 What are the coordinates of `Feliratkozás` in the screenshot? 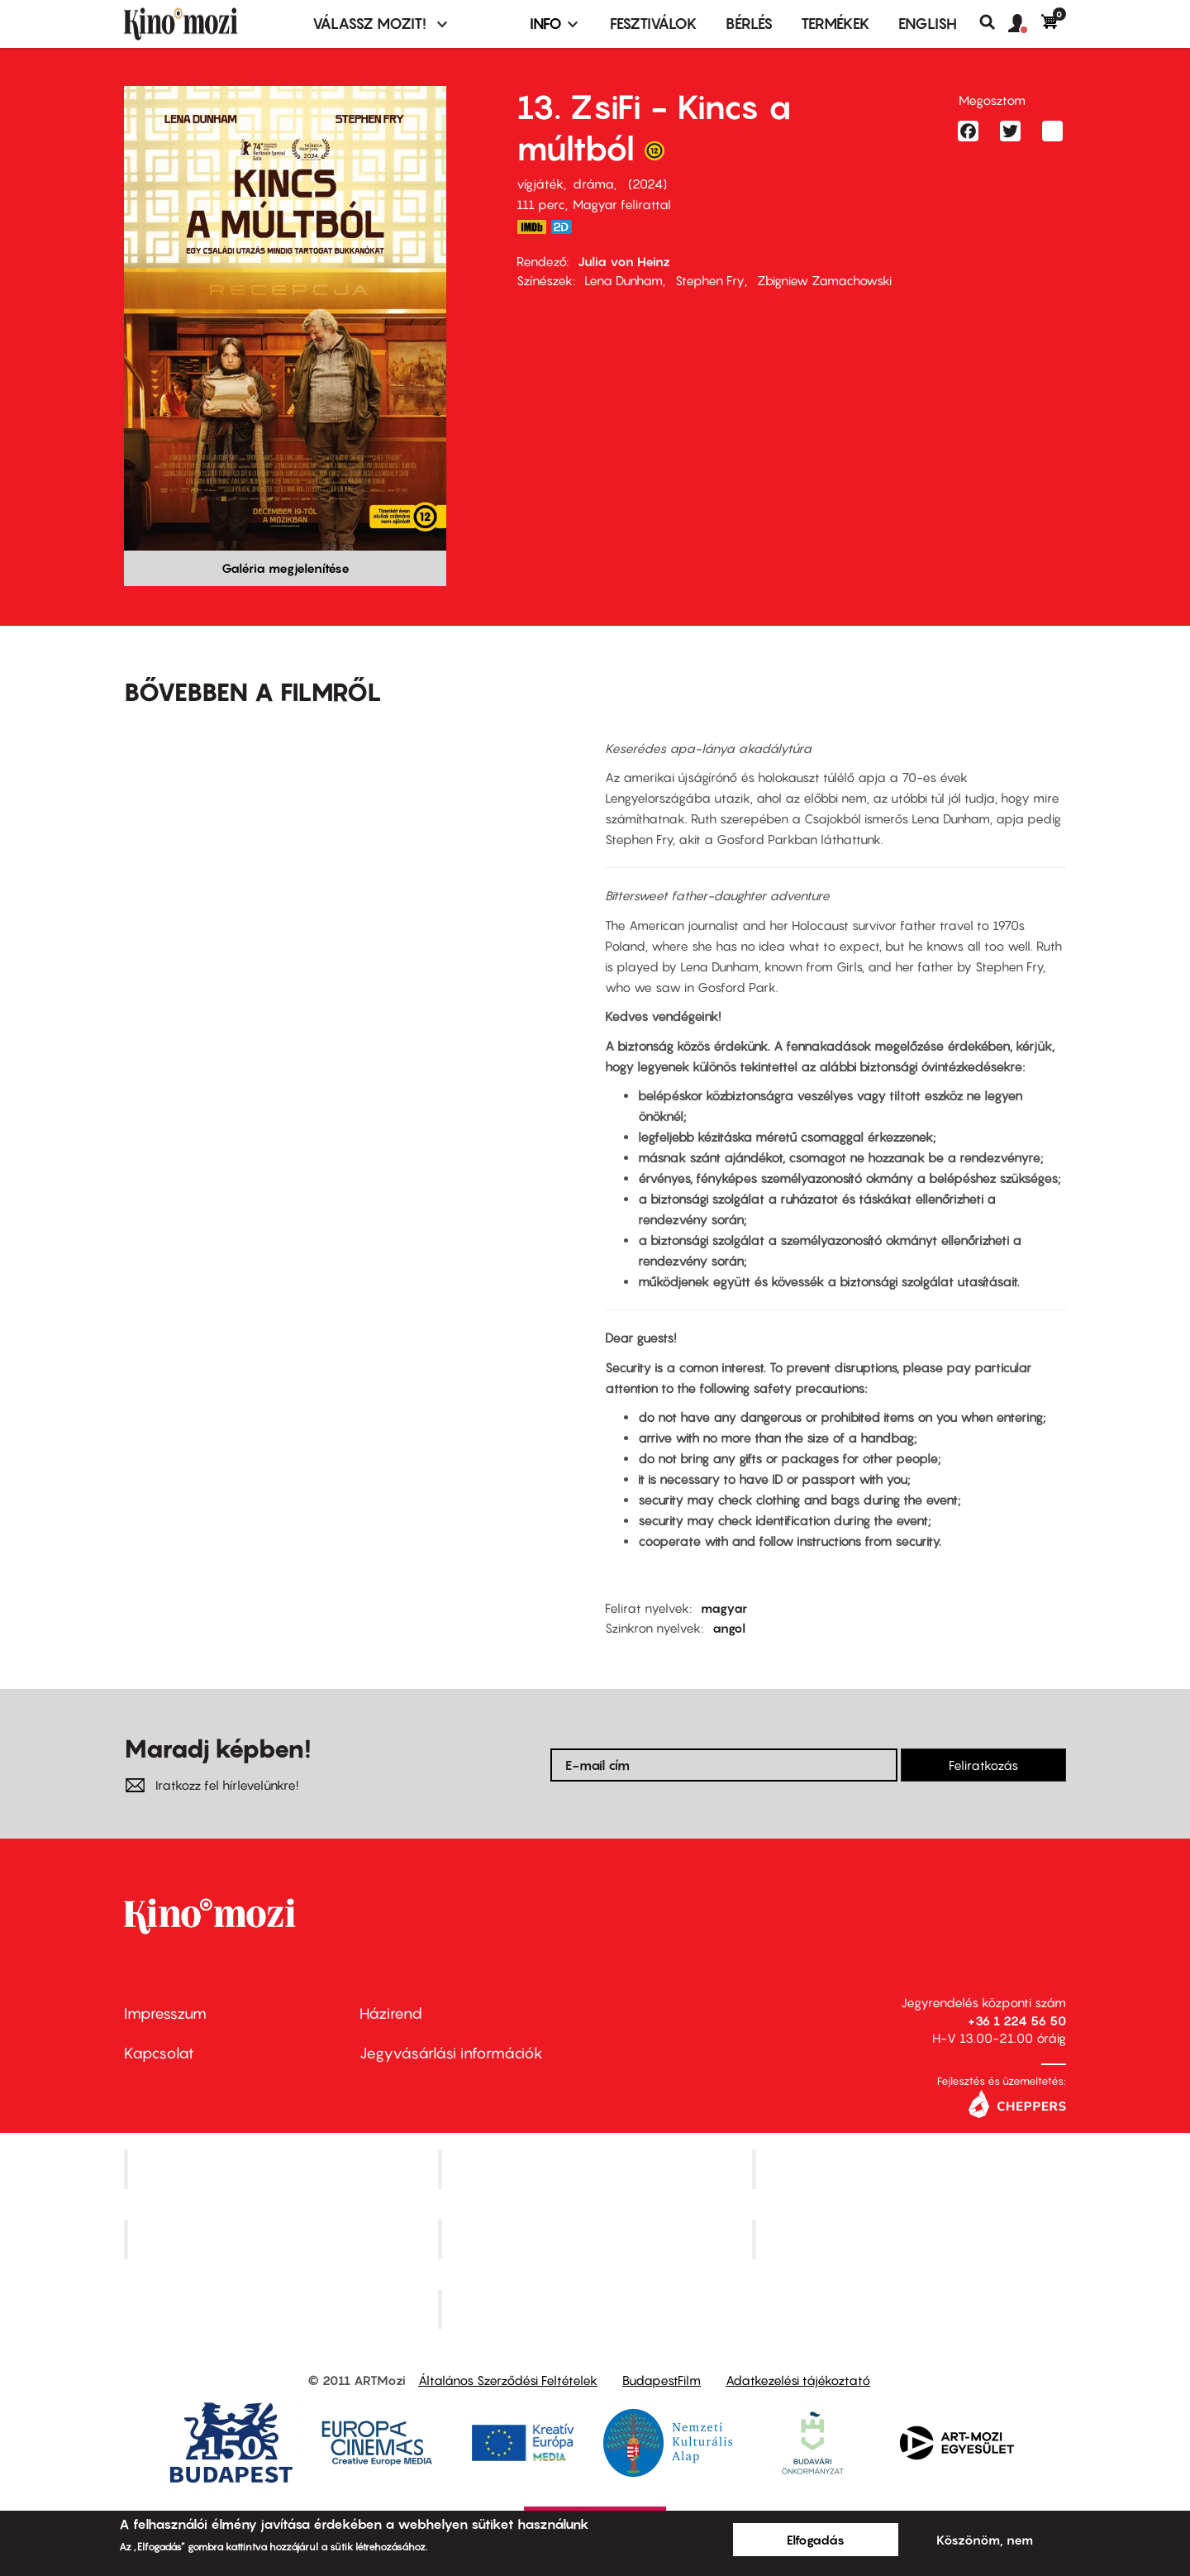 It's located at (983, 1765).